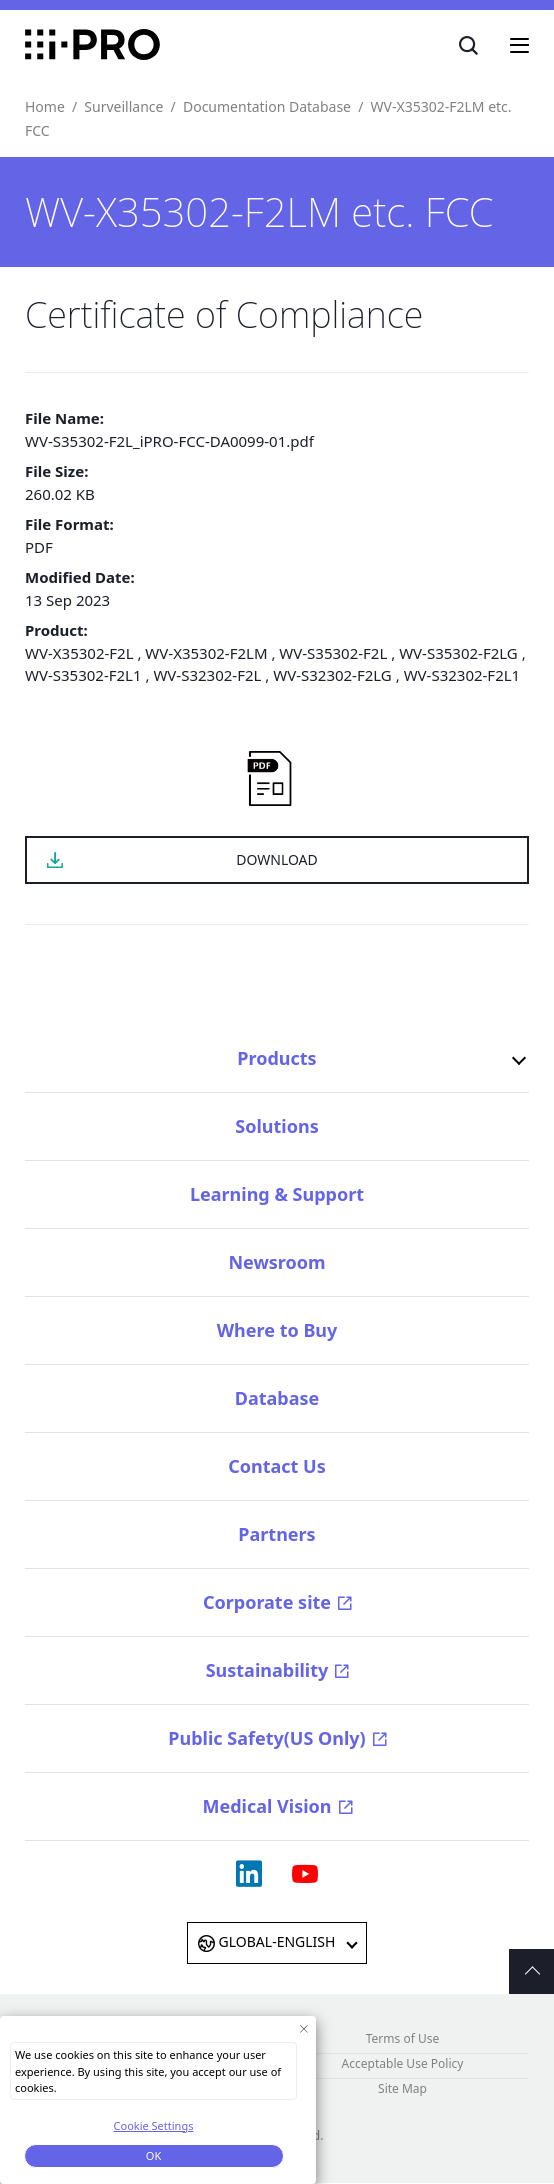 The image size is (554, 2184). Describe the element at coordinates (277, 1466) in the screenshot. I see `Contact Us` at that location.